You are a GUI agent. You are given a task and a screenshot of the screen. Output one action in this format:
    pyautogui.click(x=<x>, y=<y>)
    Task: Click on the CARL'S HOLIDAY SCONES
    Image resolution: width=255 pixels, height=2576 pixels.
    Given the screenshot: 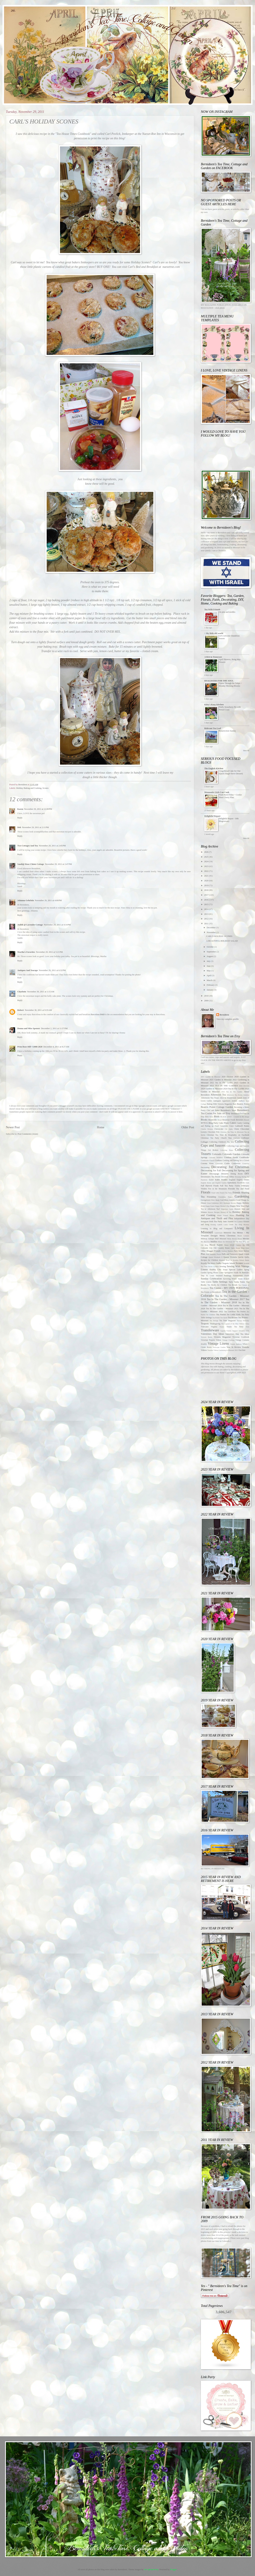 What is the action you would take?
    pyautogui.click(x=219, y=936)
    